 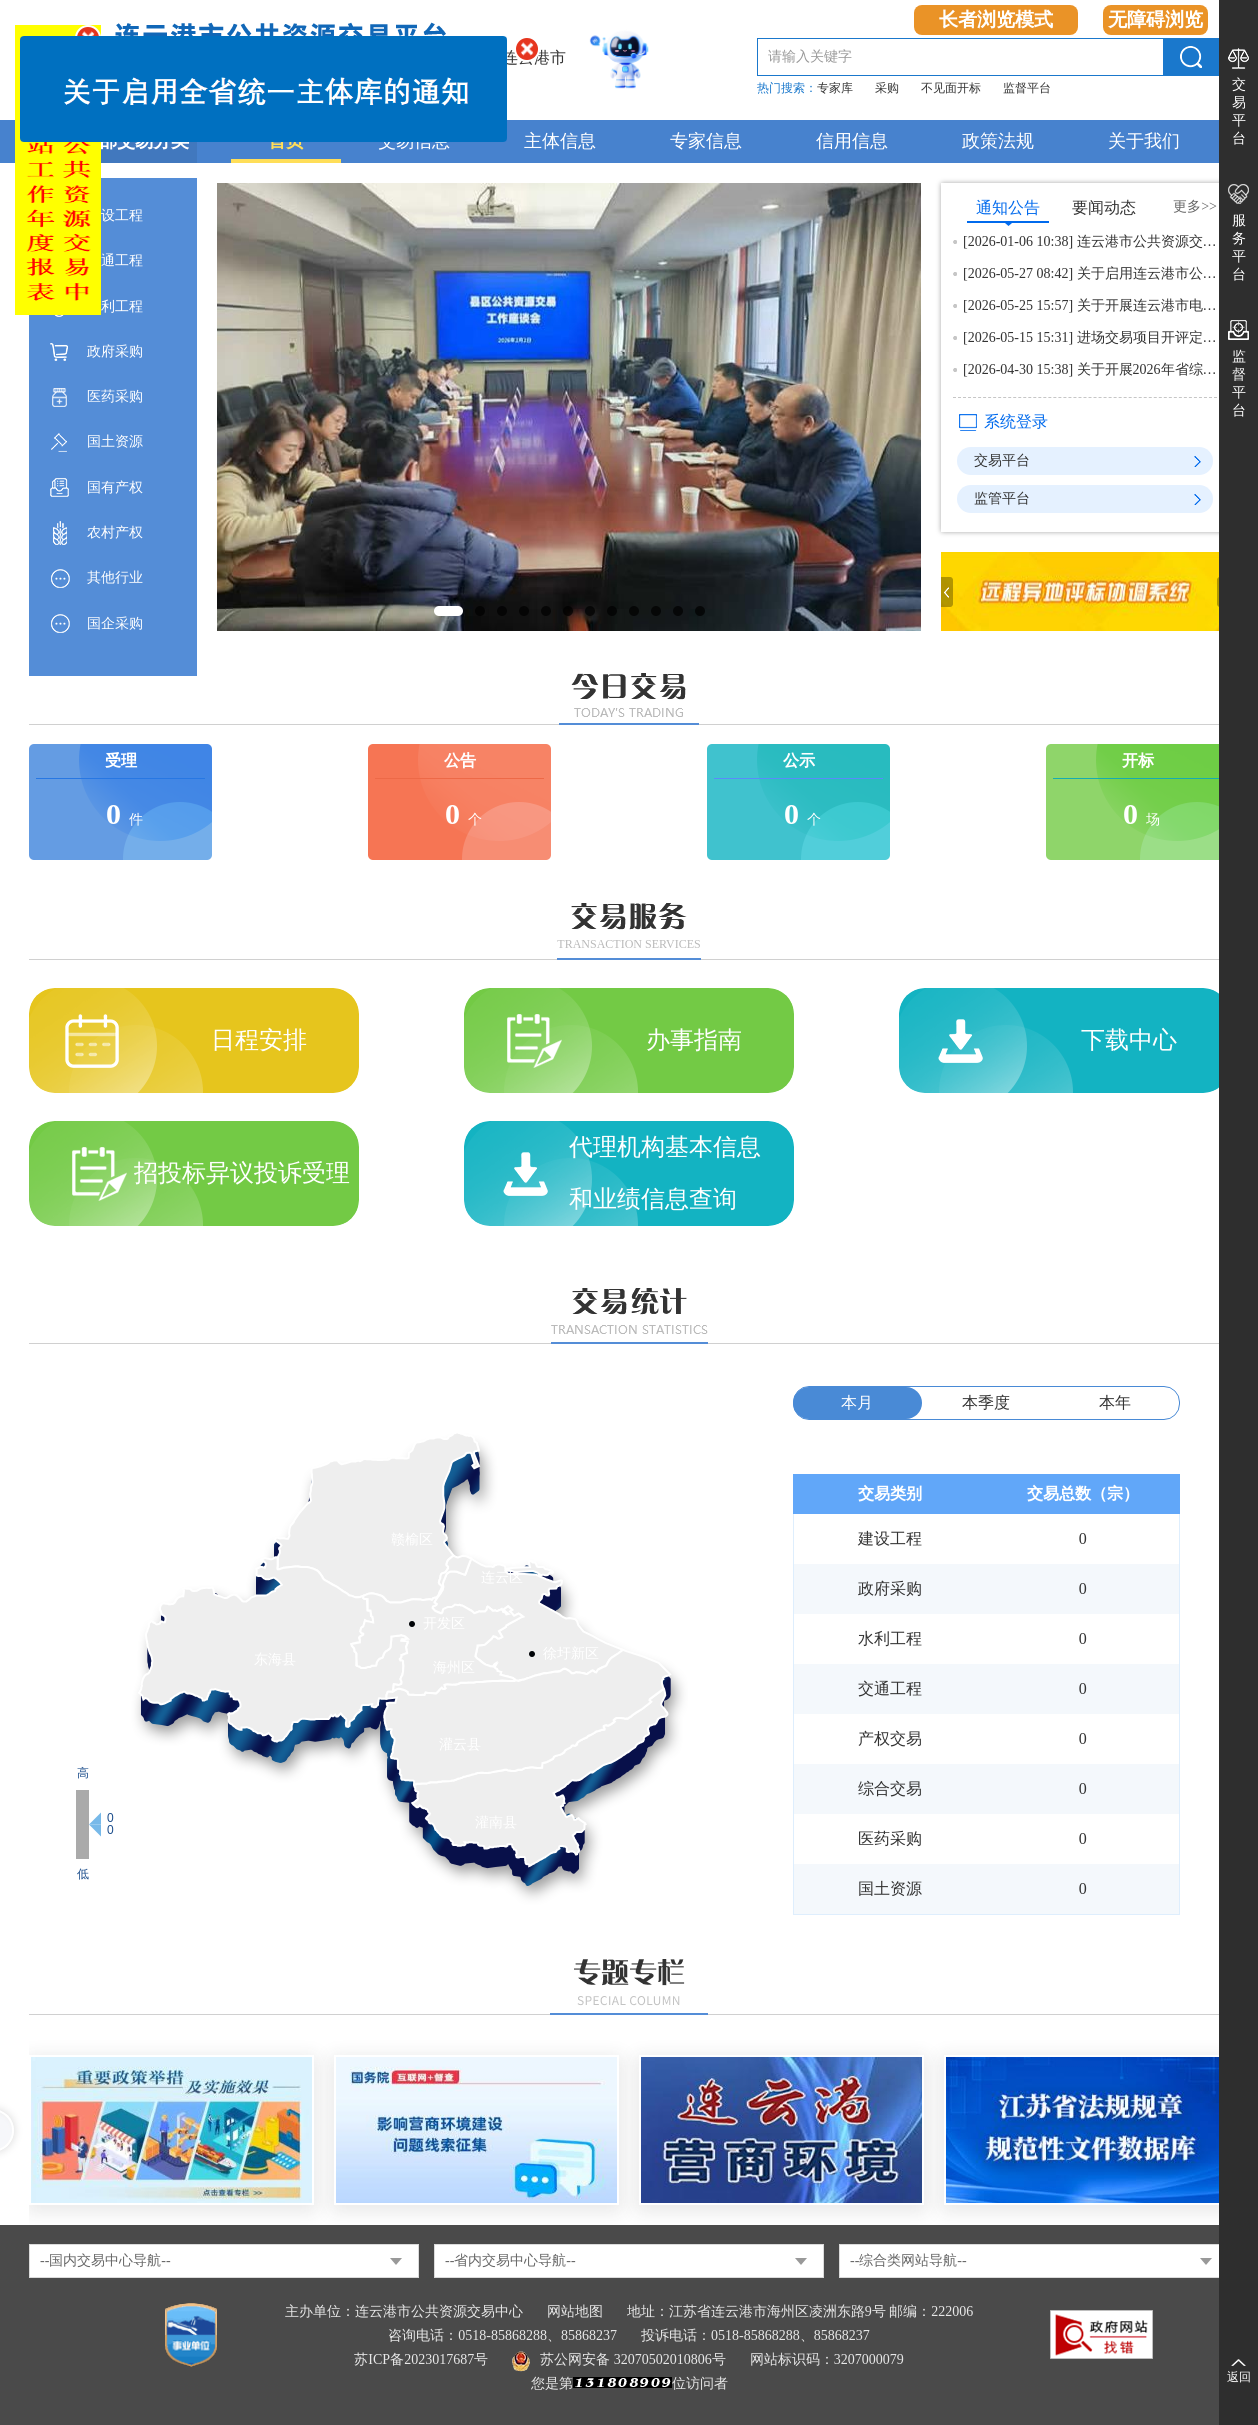 I want to click on 关于我们, so click(x=1144, y=141).